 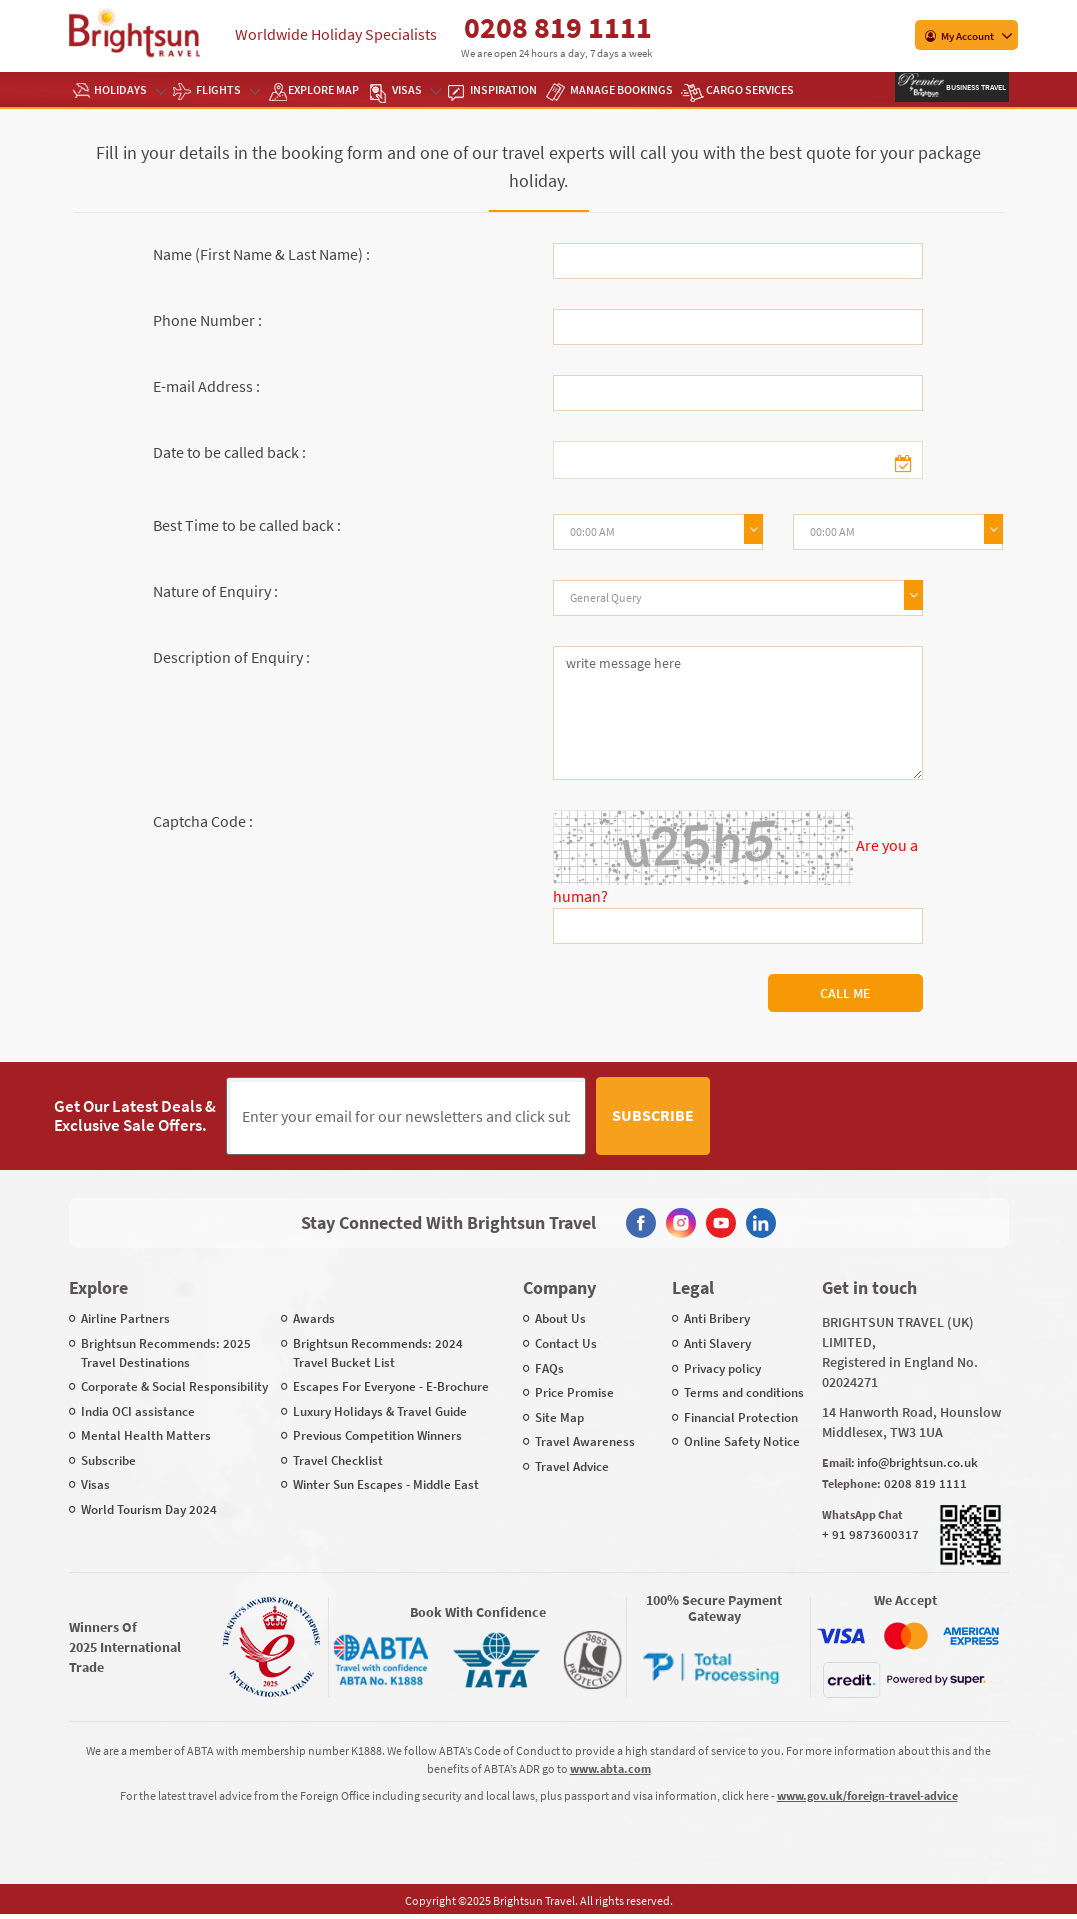 I want to click on Brightsun Recommends: 2025 Travel Destinations, so click(x=166, y=1353).